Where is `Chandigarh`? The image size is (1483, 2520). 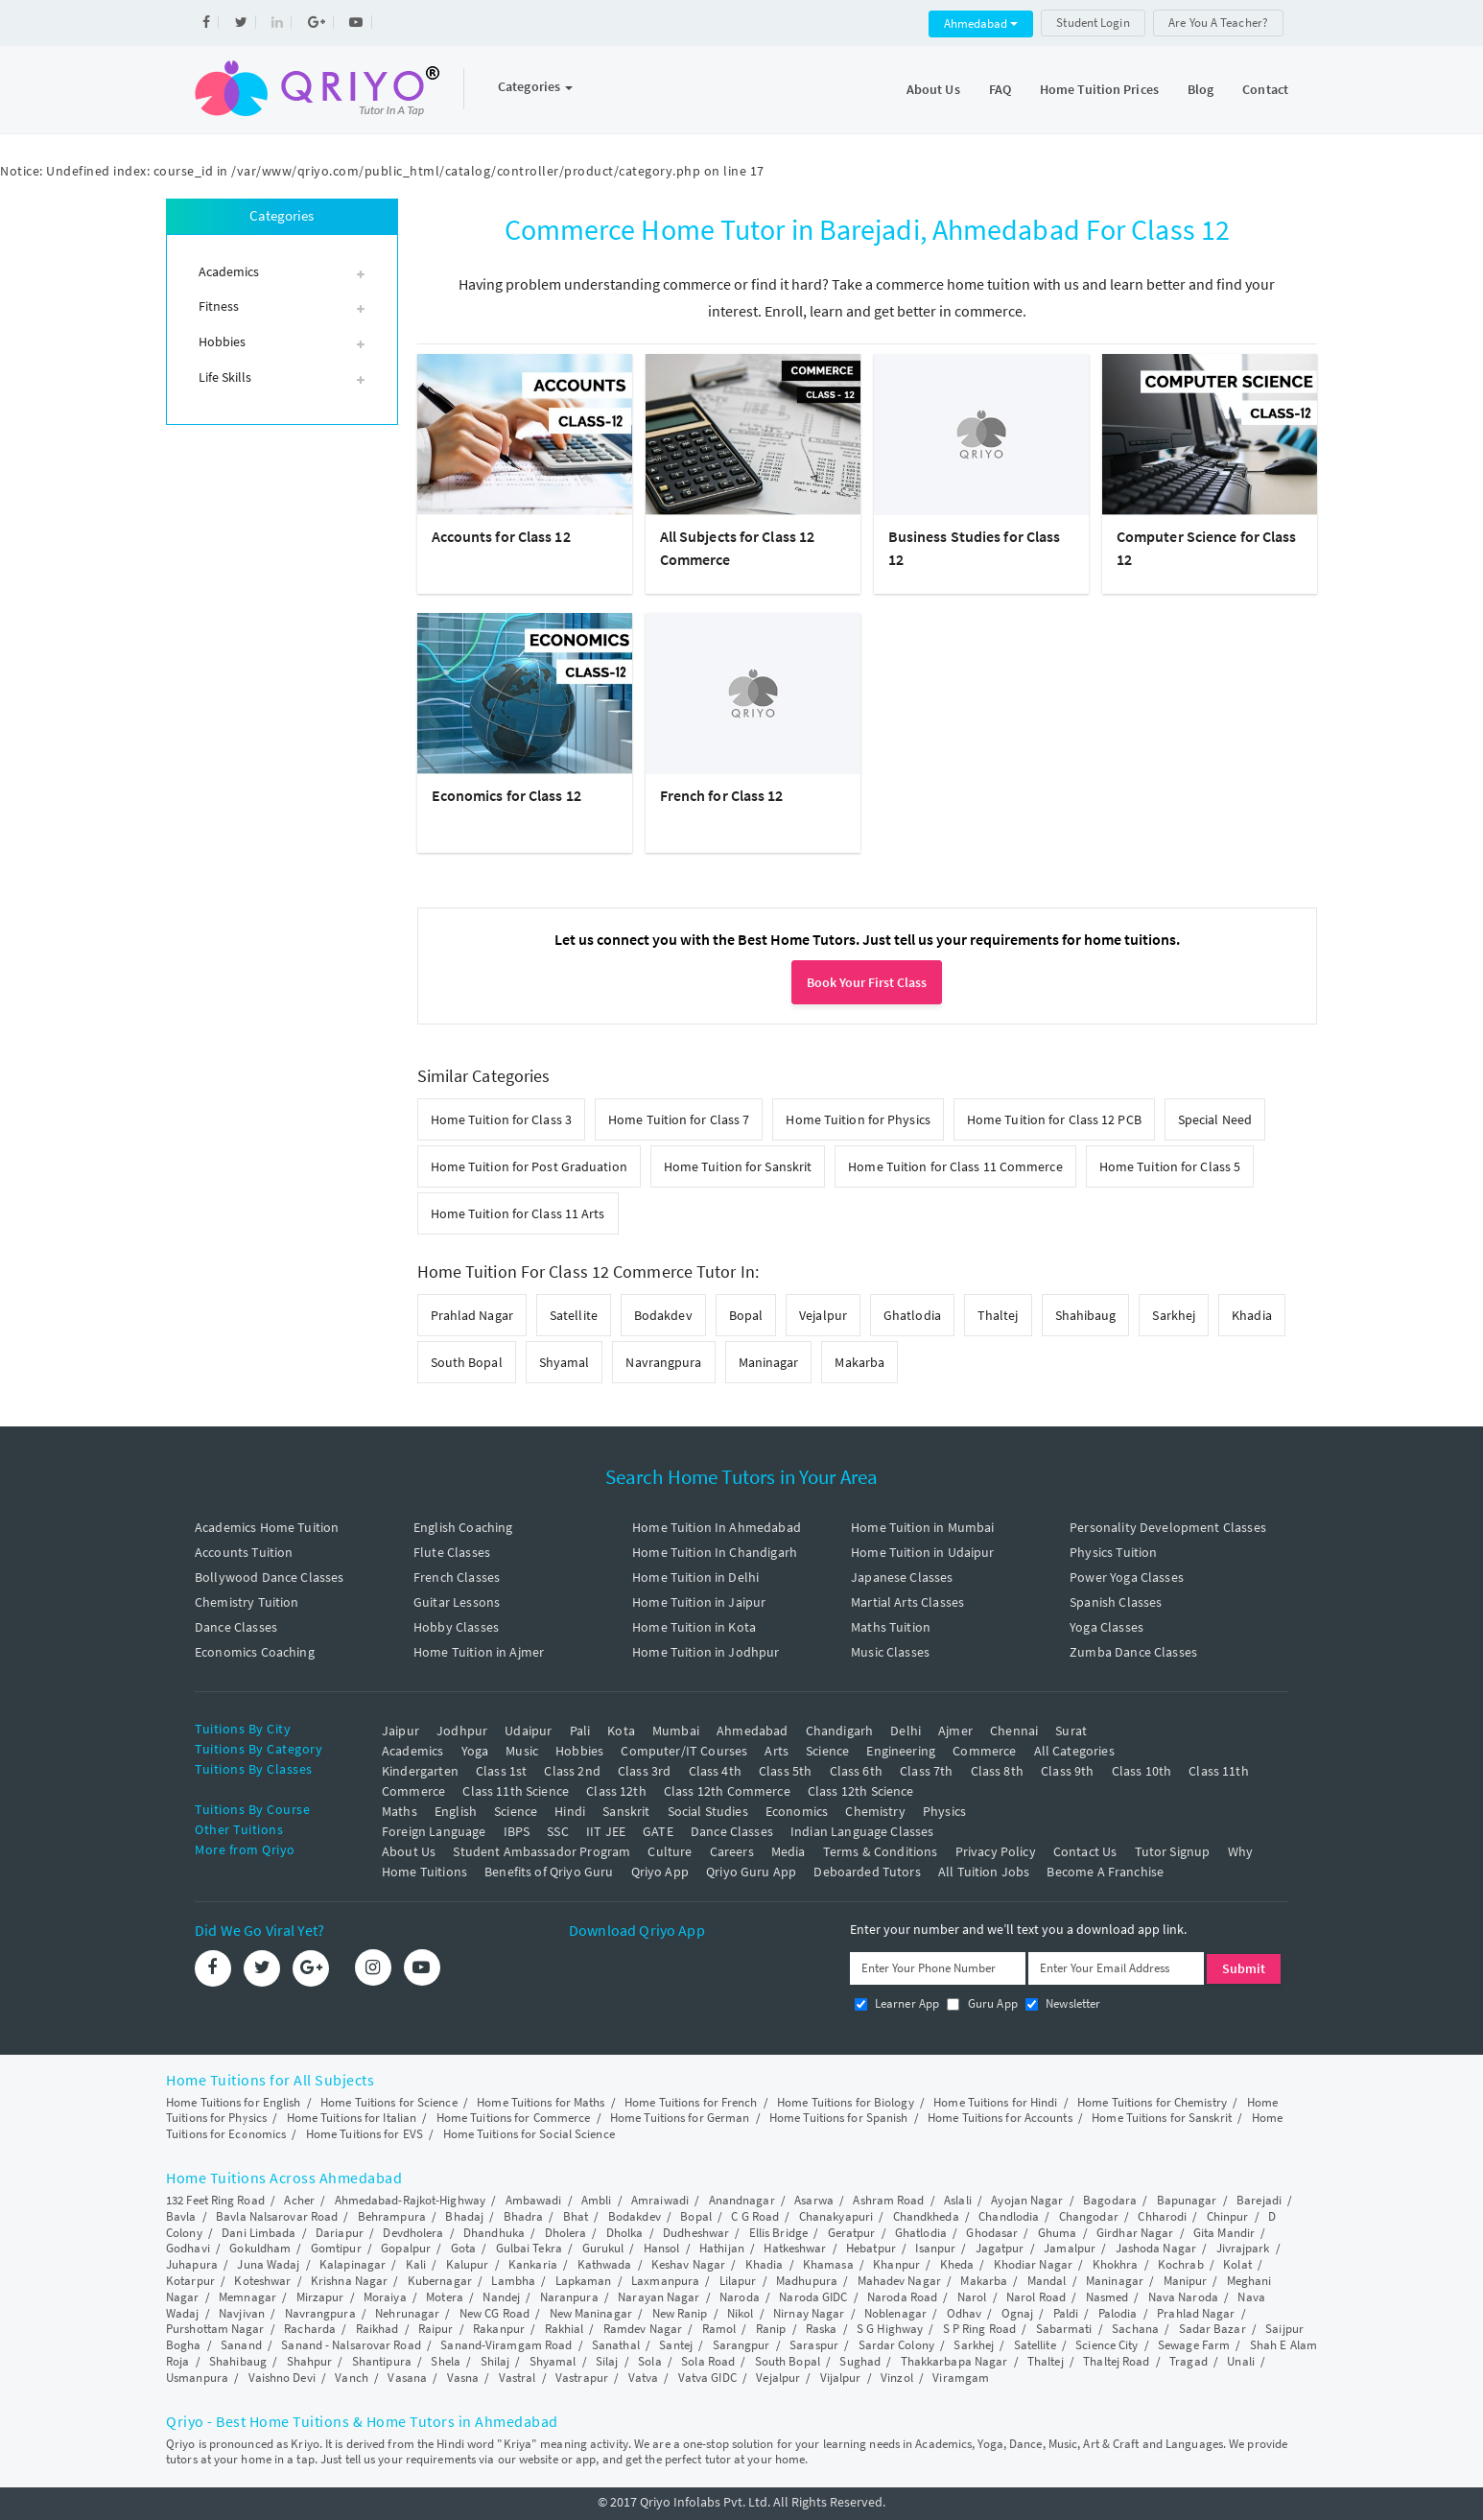
Chandigarh is located at coordinates (840, 1730).